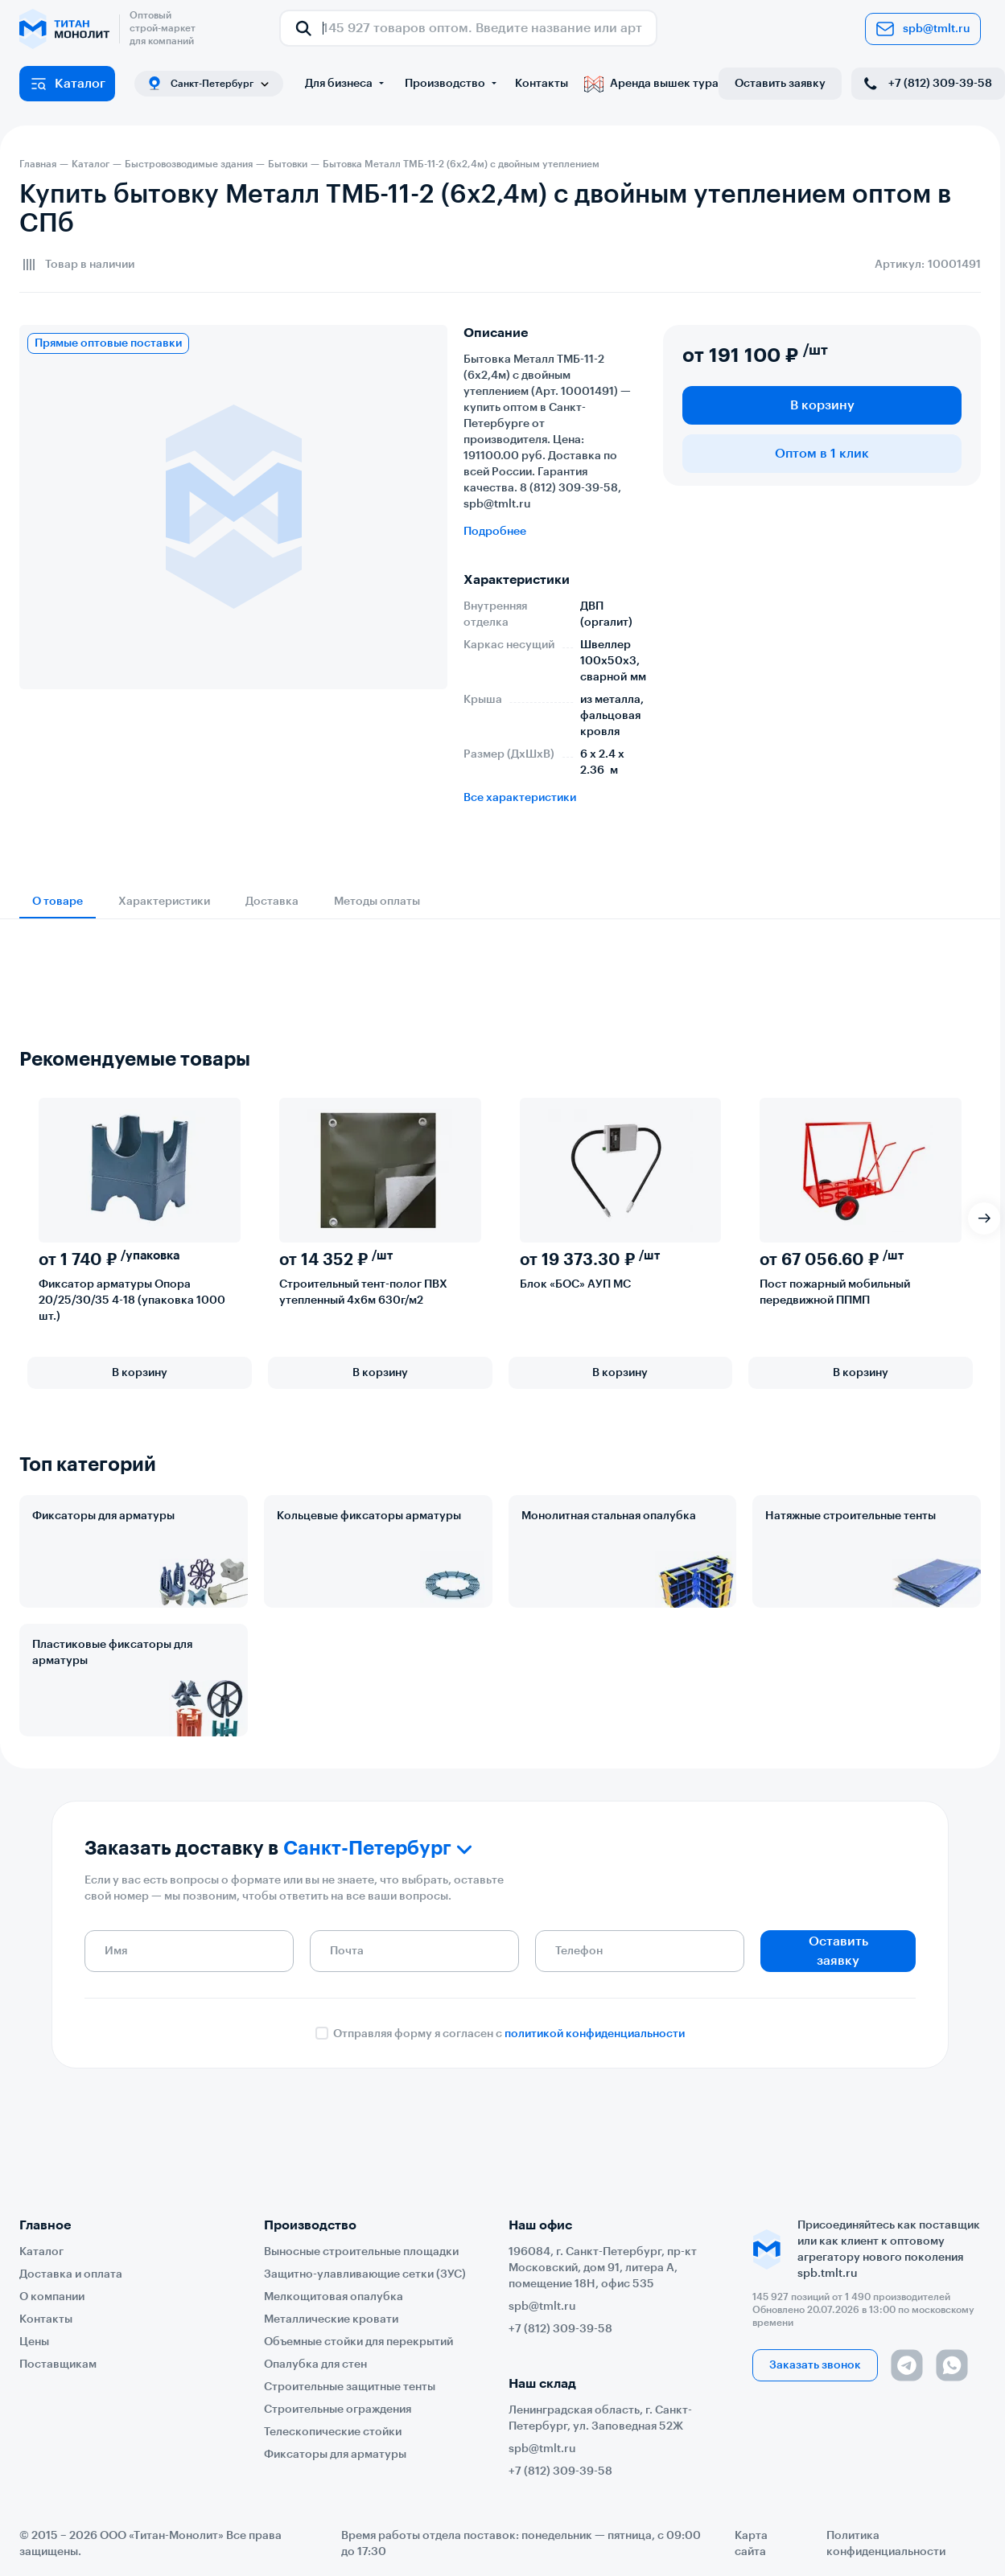 The width and height of the screenshot is (1005, 2576). Describe the element at coordinates (337, 2409) in the screenshot. I see `Строительные ограждения` at that location.